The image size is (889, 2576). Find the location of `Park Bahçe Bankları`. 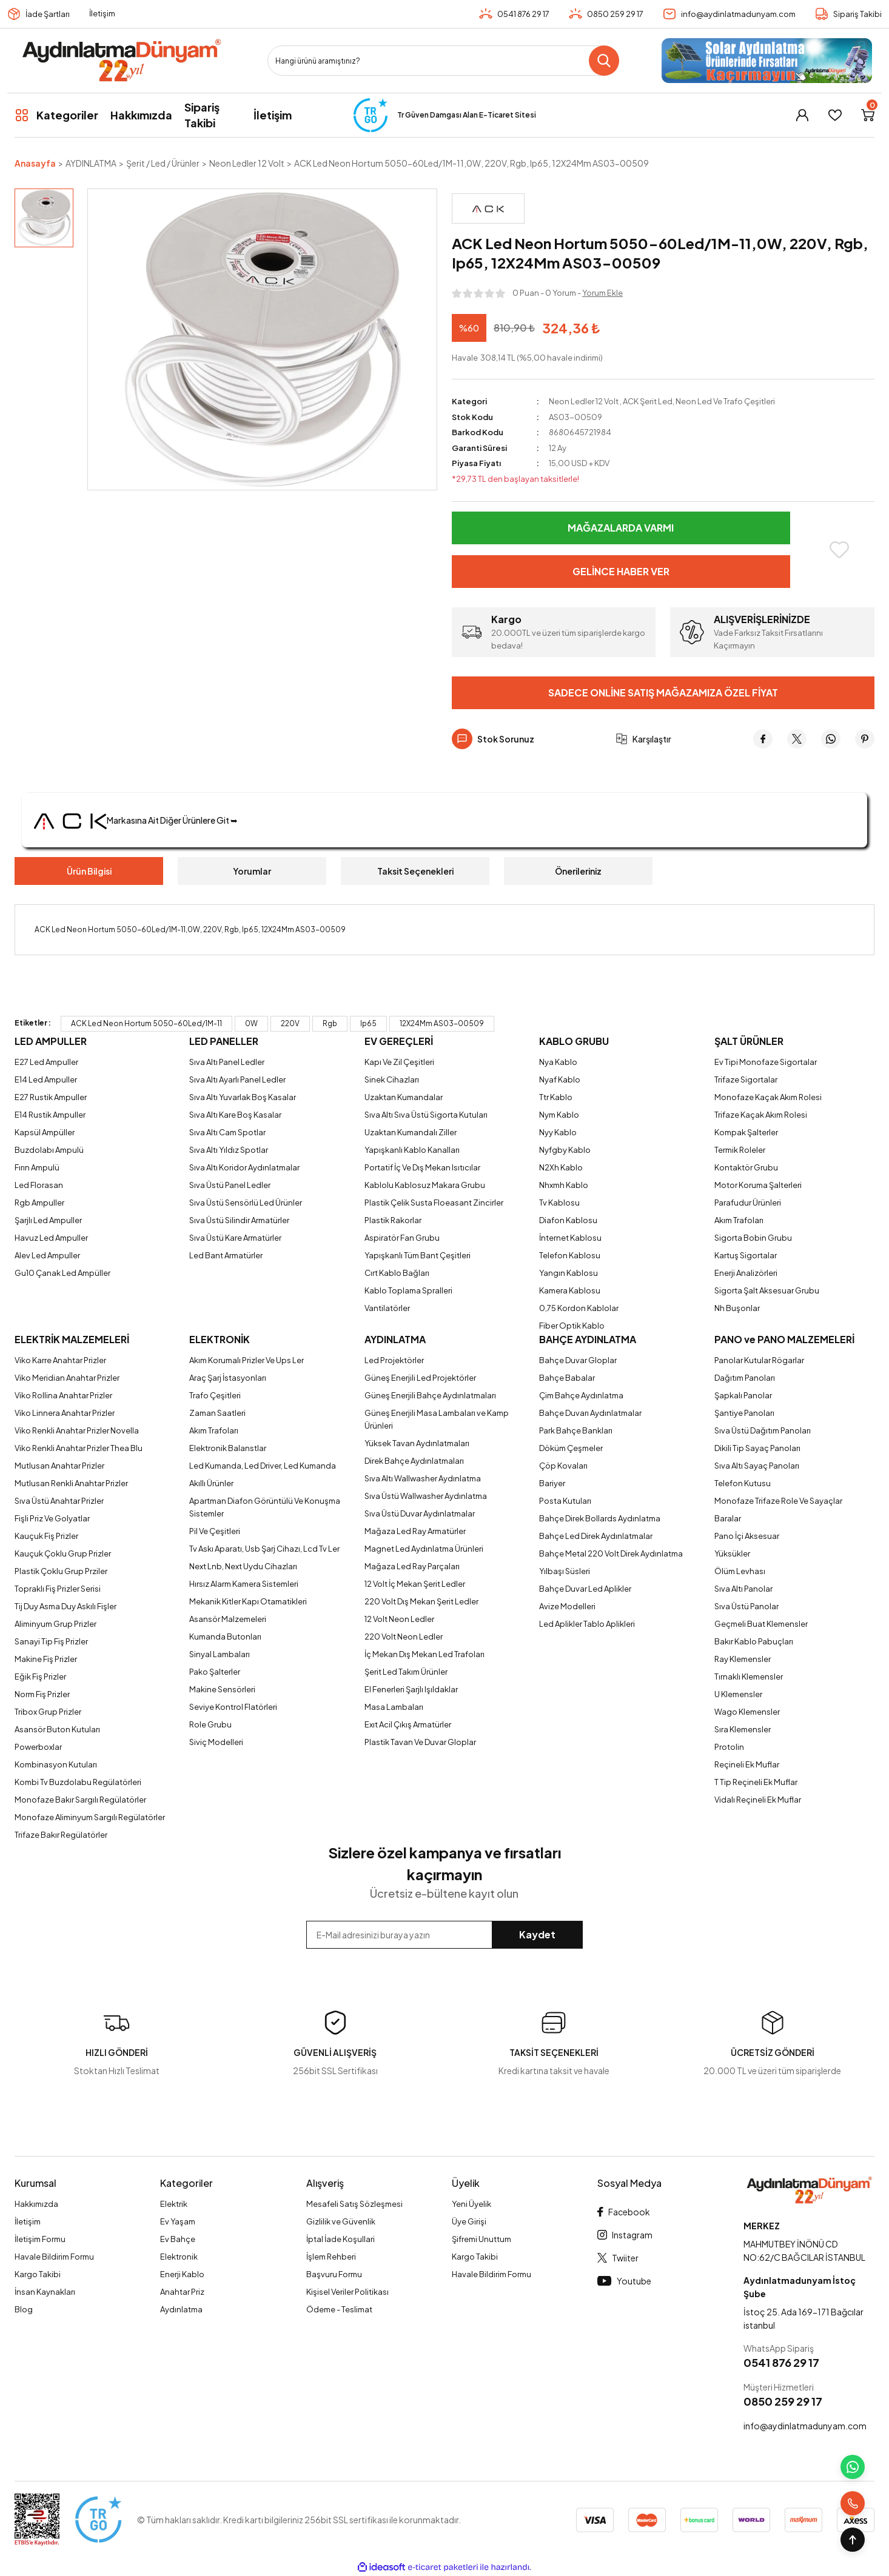

Park Bahçe Bankları is located at coordinates (575, 1430).